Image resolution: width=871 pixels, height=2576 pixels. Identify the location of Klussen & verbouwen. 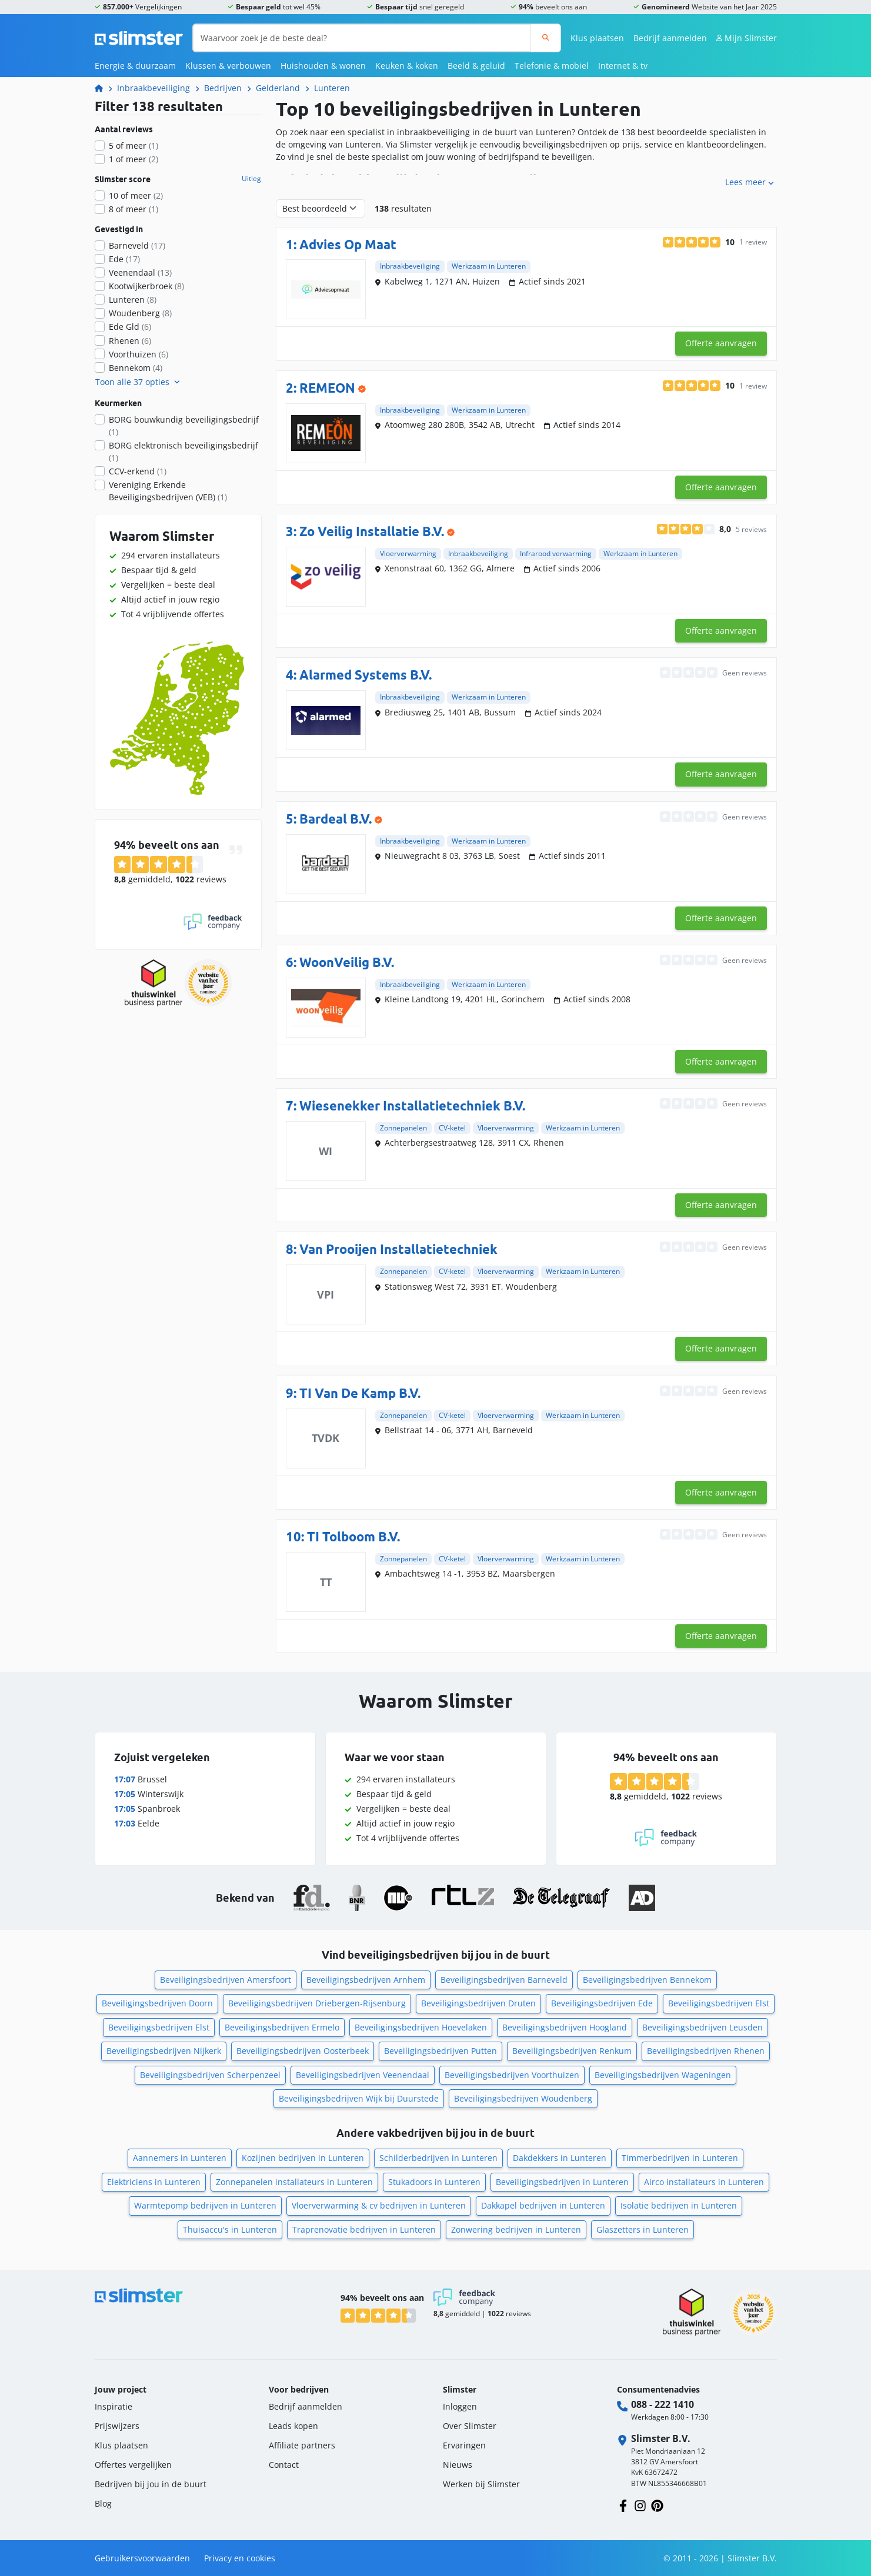
(228, 65).